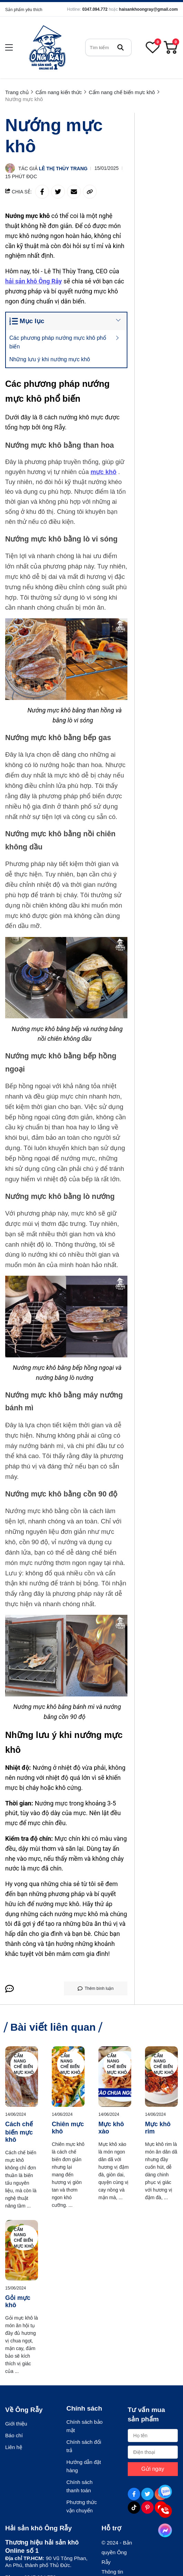  What do you see at coordinates (134, 2507) in the screenshot?
I see `[Tiktok Social]` at bounding box center [134, 2507].